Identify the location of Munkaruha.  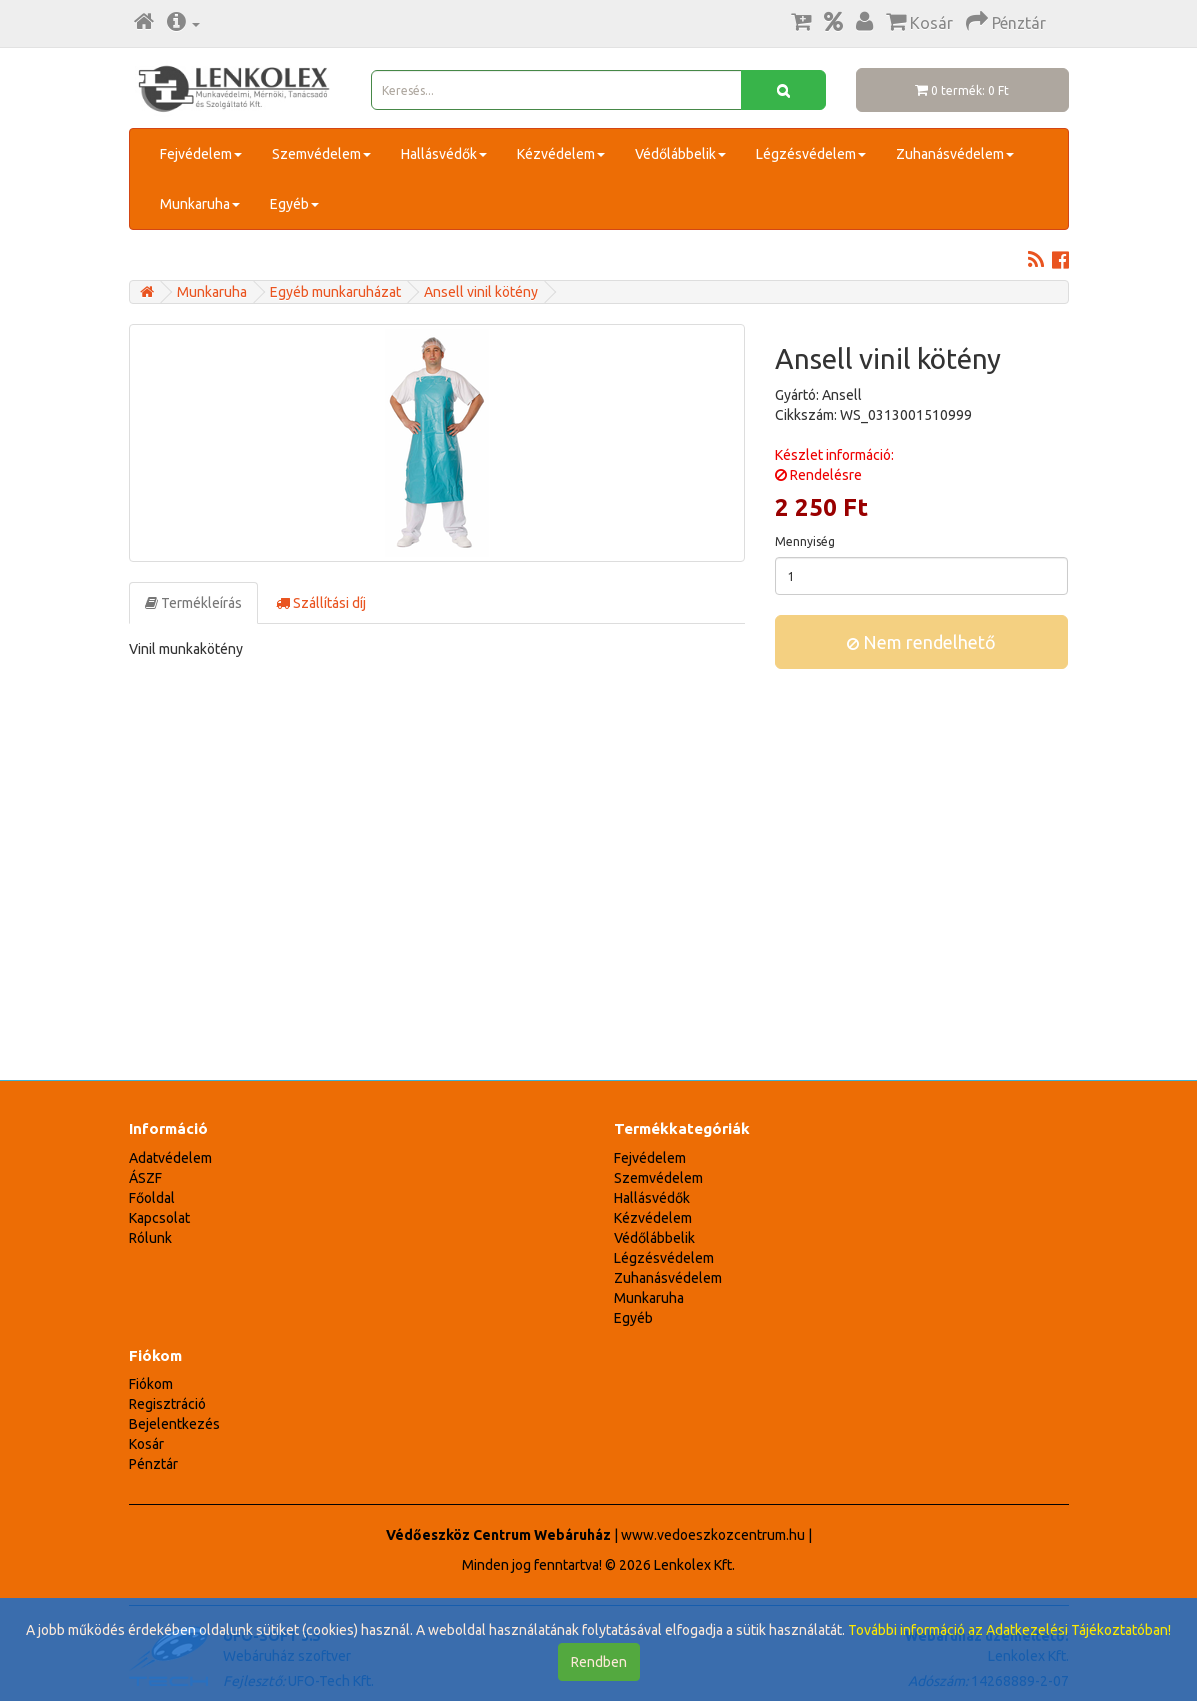
(200, 204).